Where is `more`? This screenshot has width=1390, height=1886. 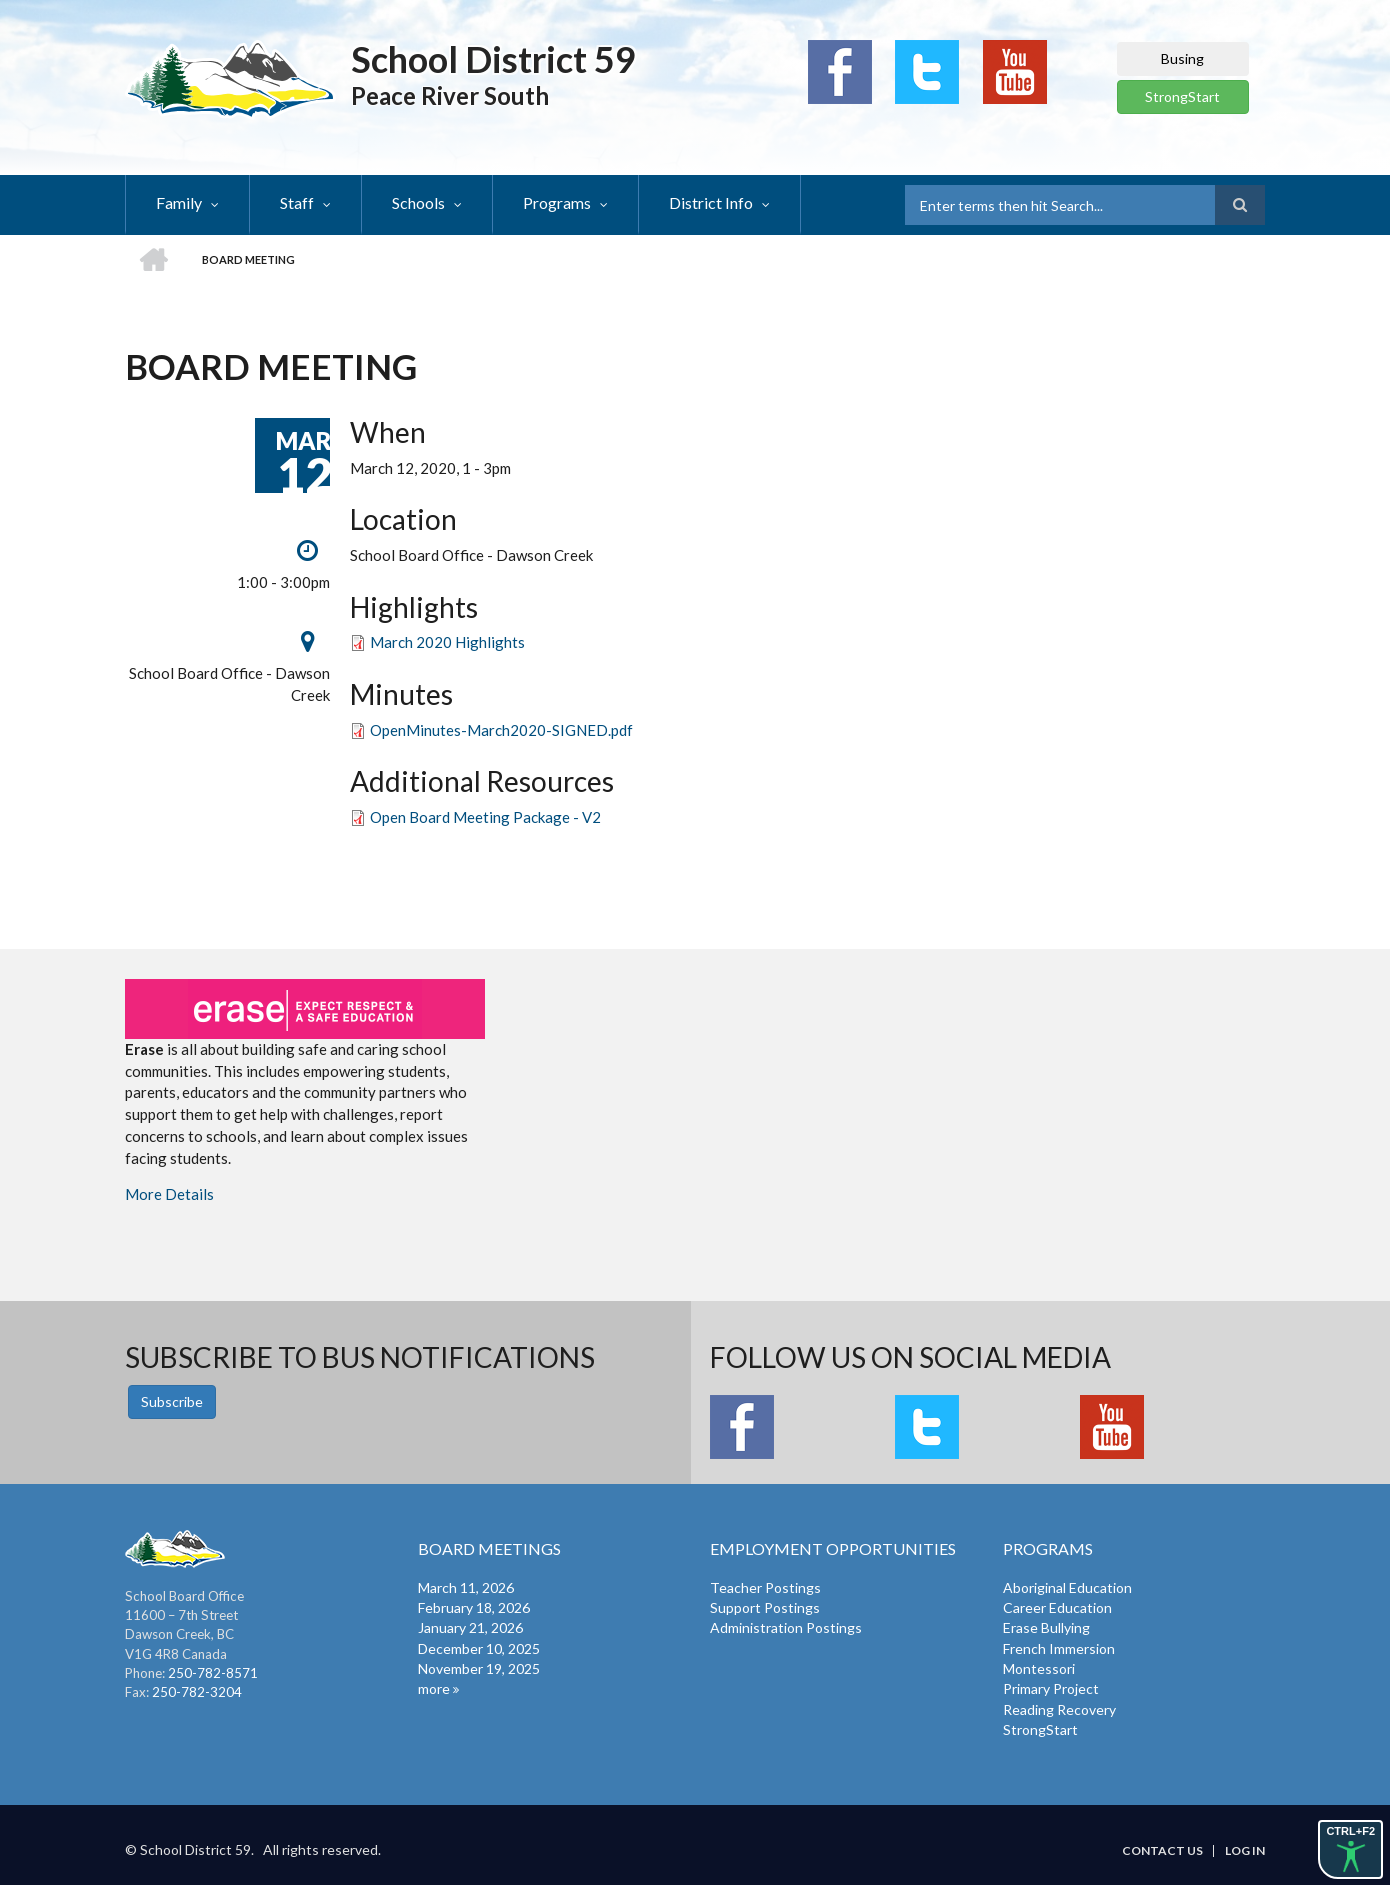
more is located at coordinates (434, 1688).